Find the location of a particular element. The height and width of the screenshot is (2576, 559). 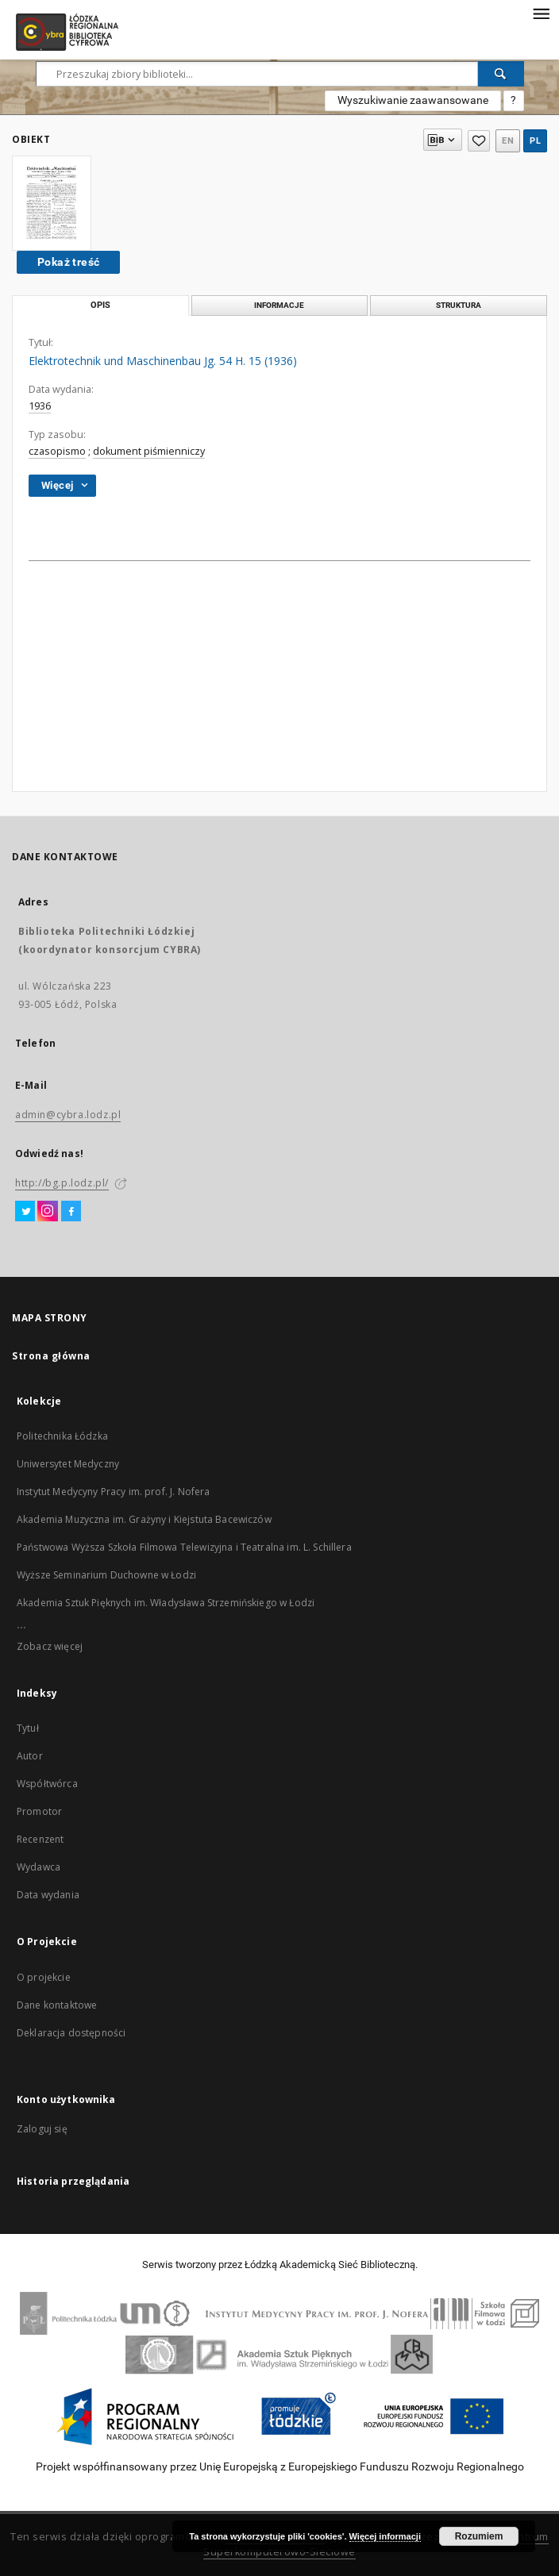

admin@cybra.lodz.pl is located at coordinates (68, 1114).